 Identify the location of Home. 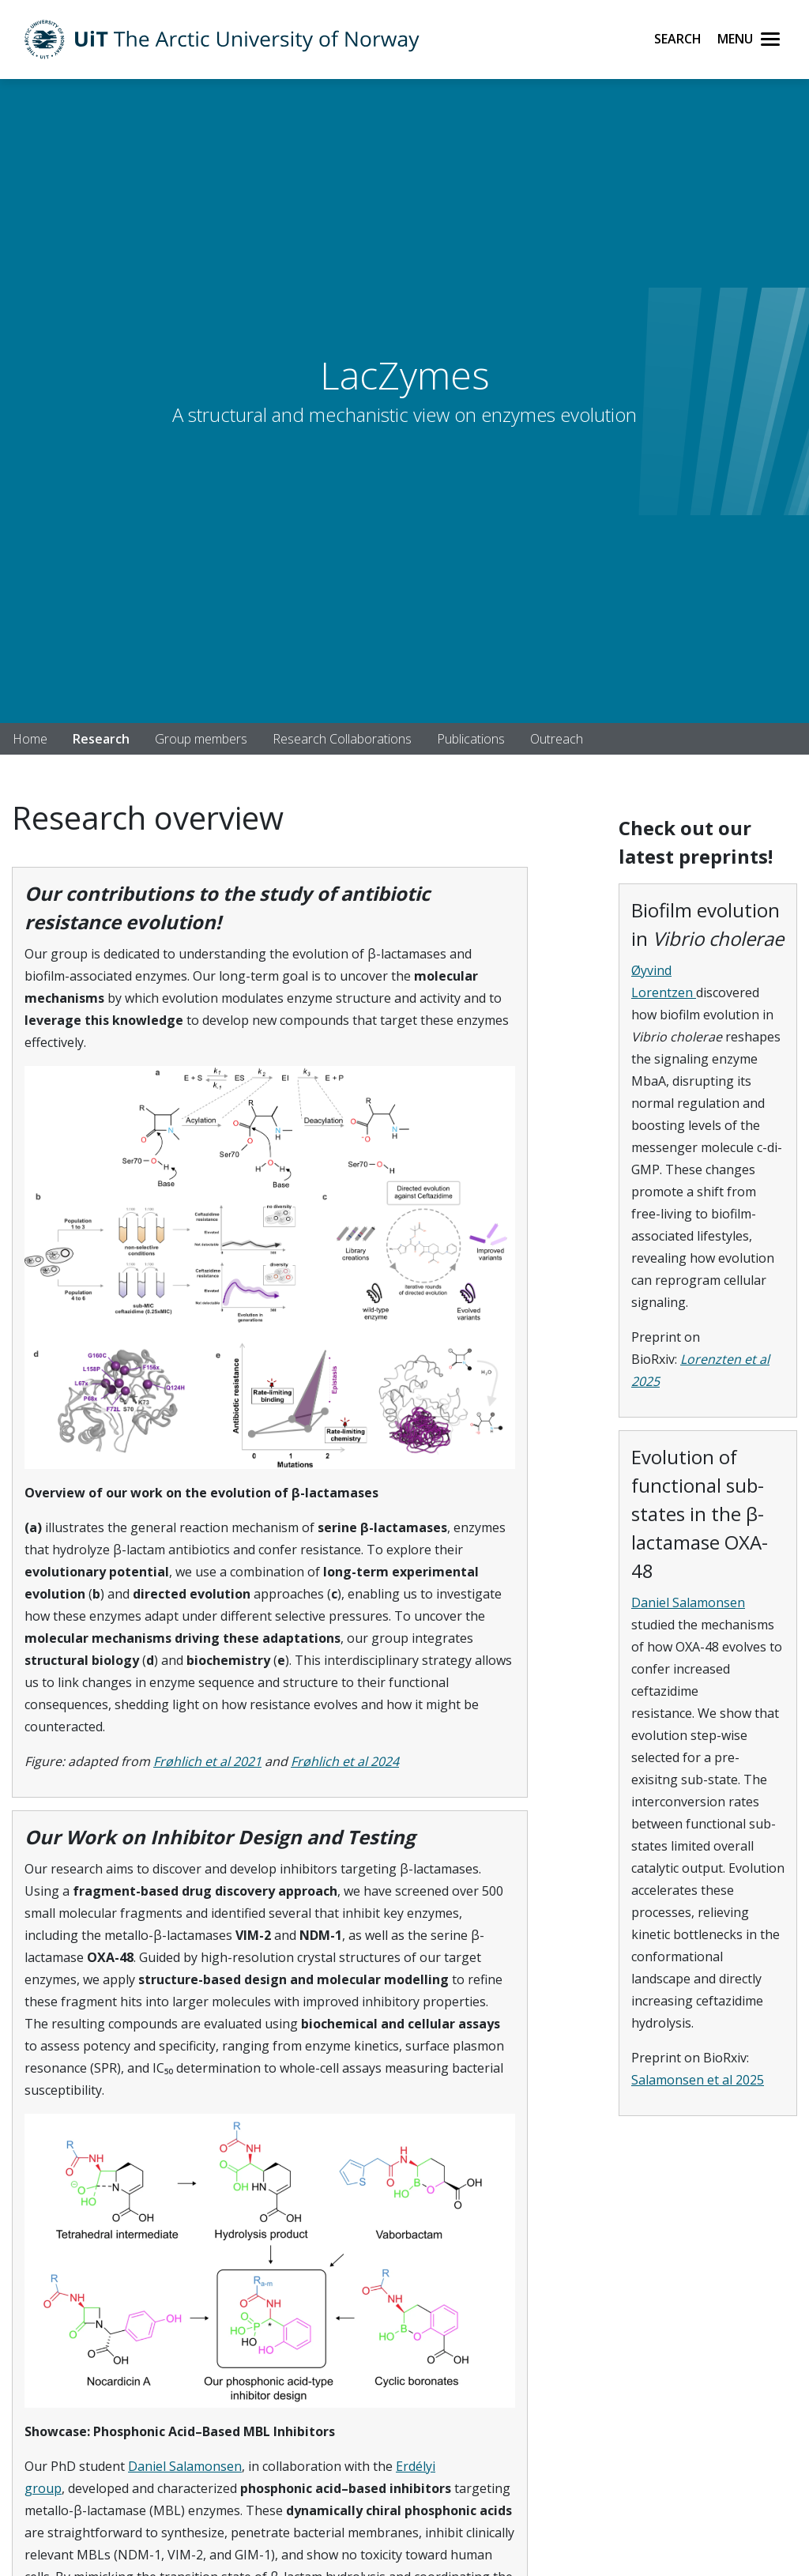
(30, 739).